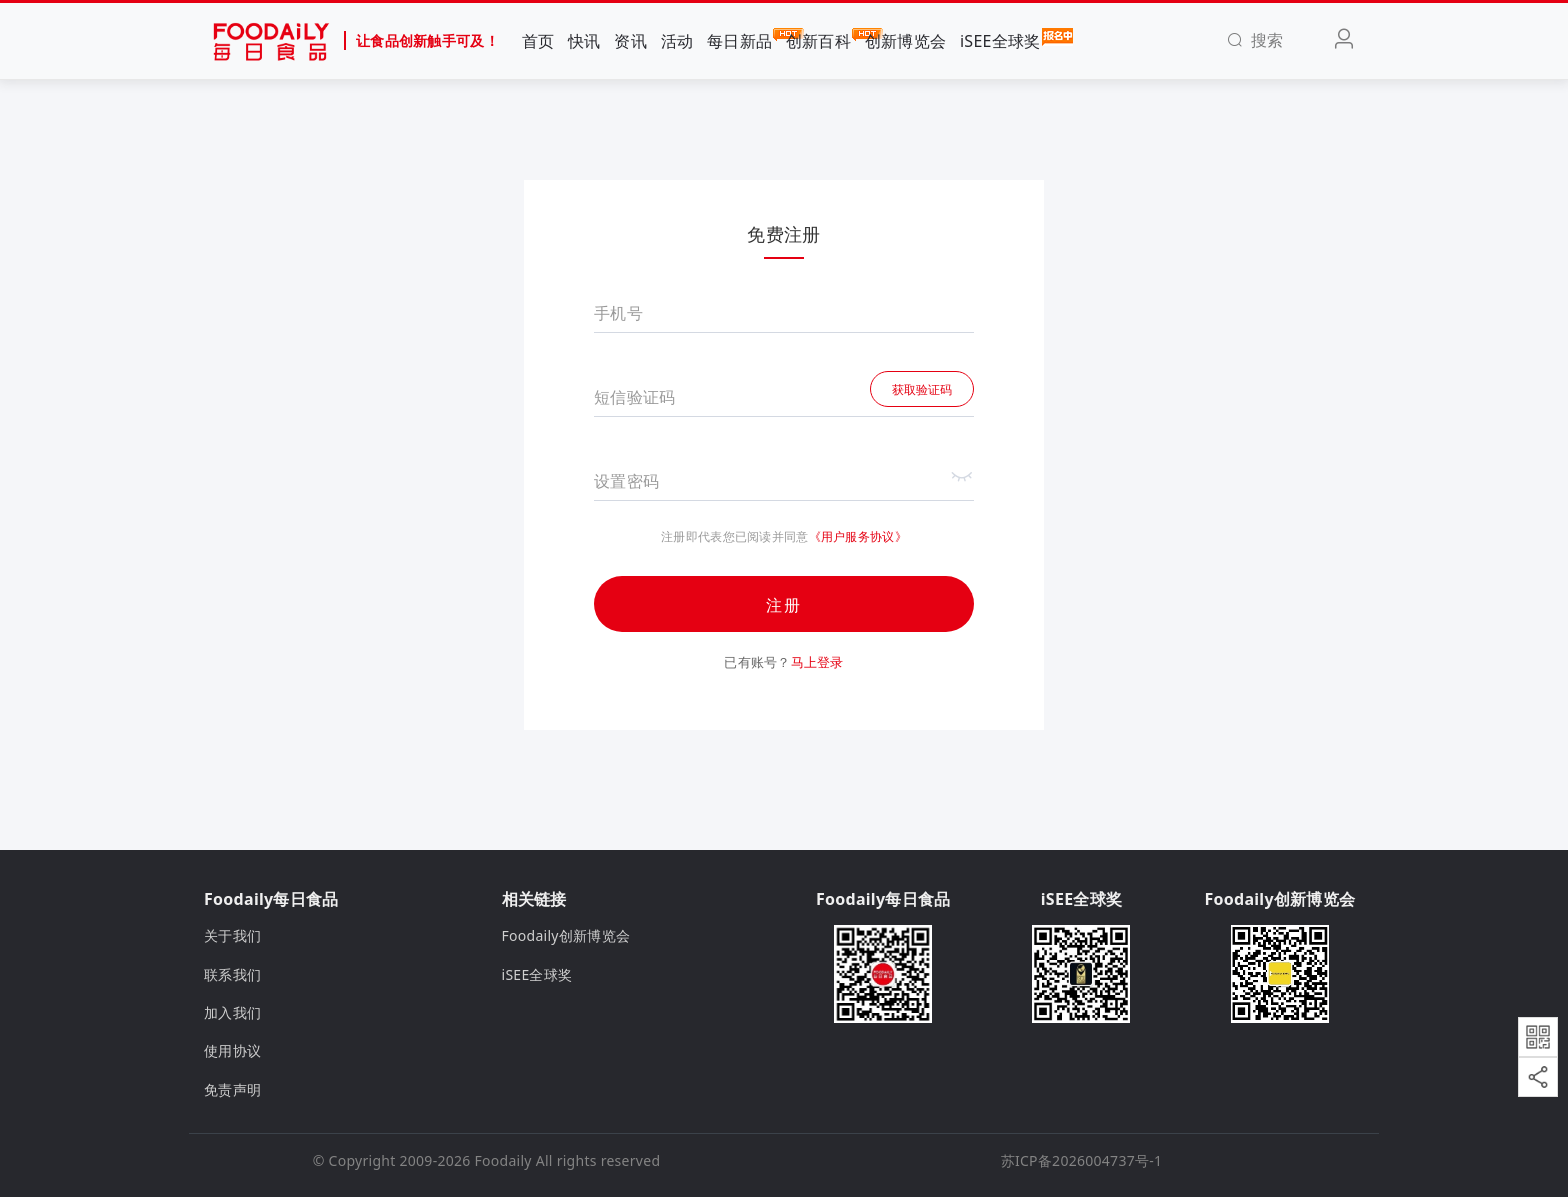  Describe the element at coordinates (739, 40) in the screenshot. I see `每日新品` at that location.